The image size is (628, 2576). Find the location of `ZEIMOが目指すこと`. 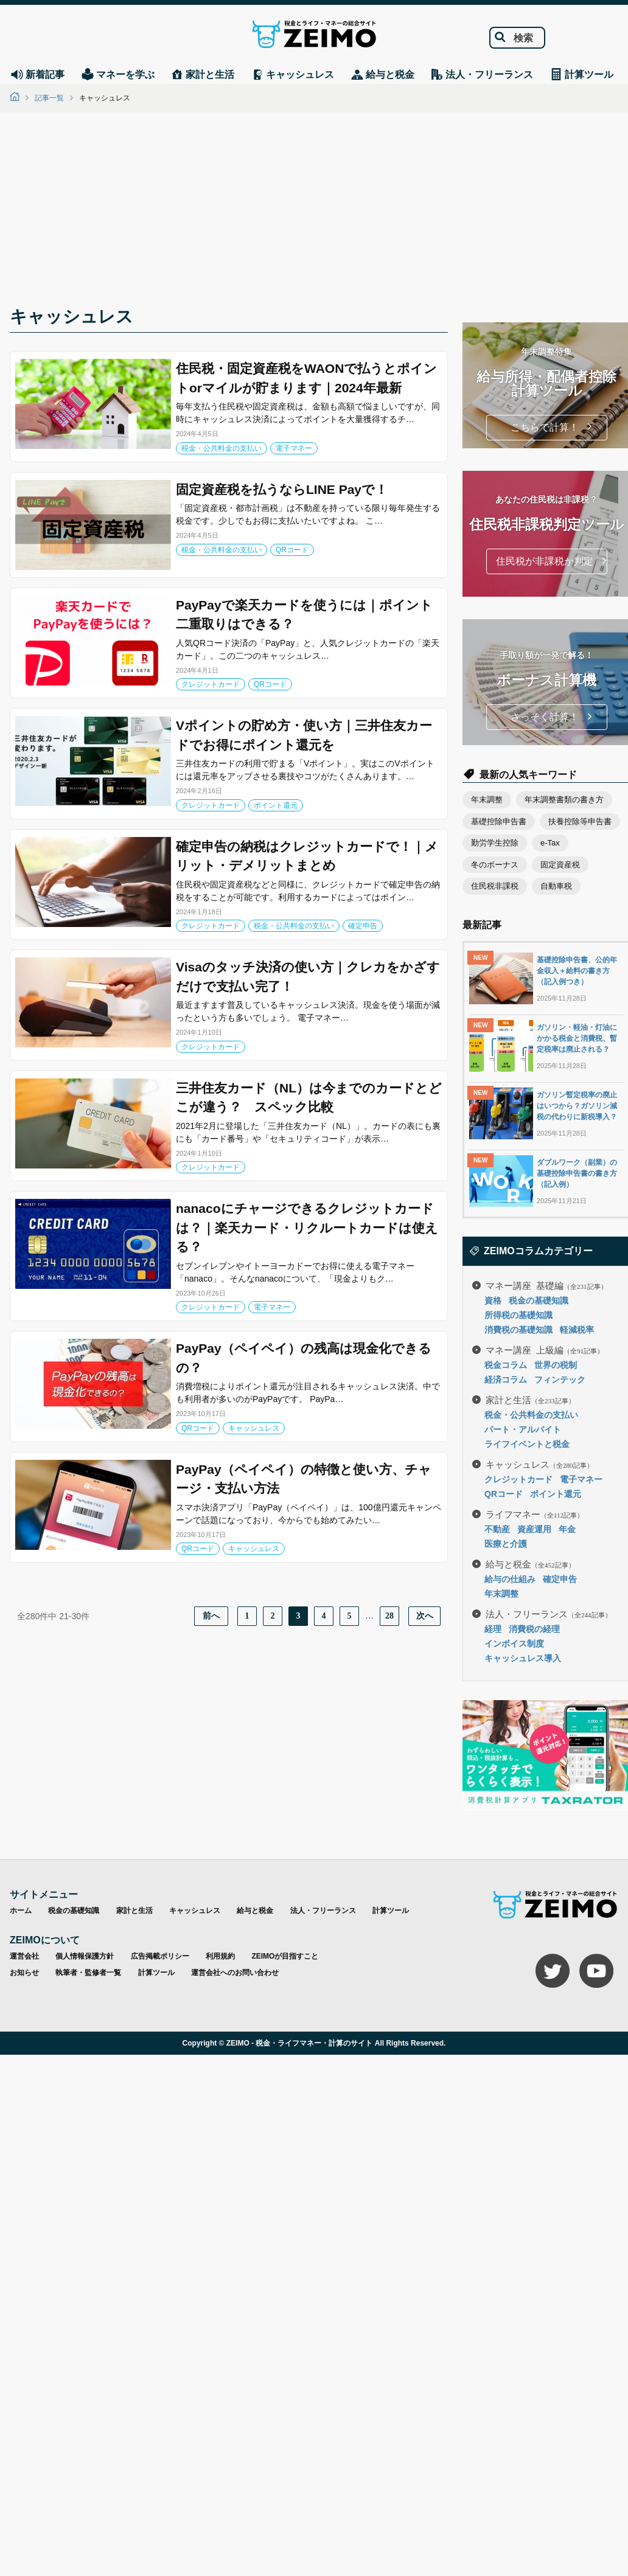

ZEIMOが目指すこと is located at coordinates (284, 1956).